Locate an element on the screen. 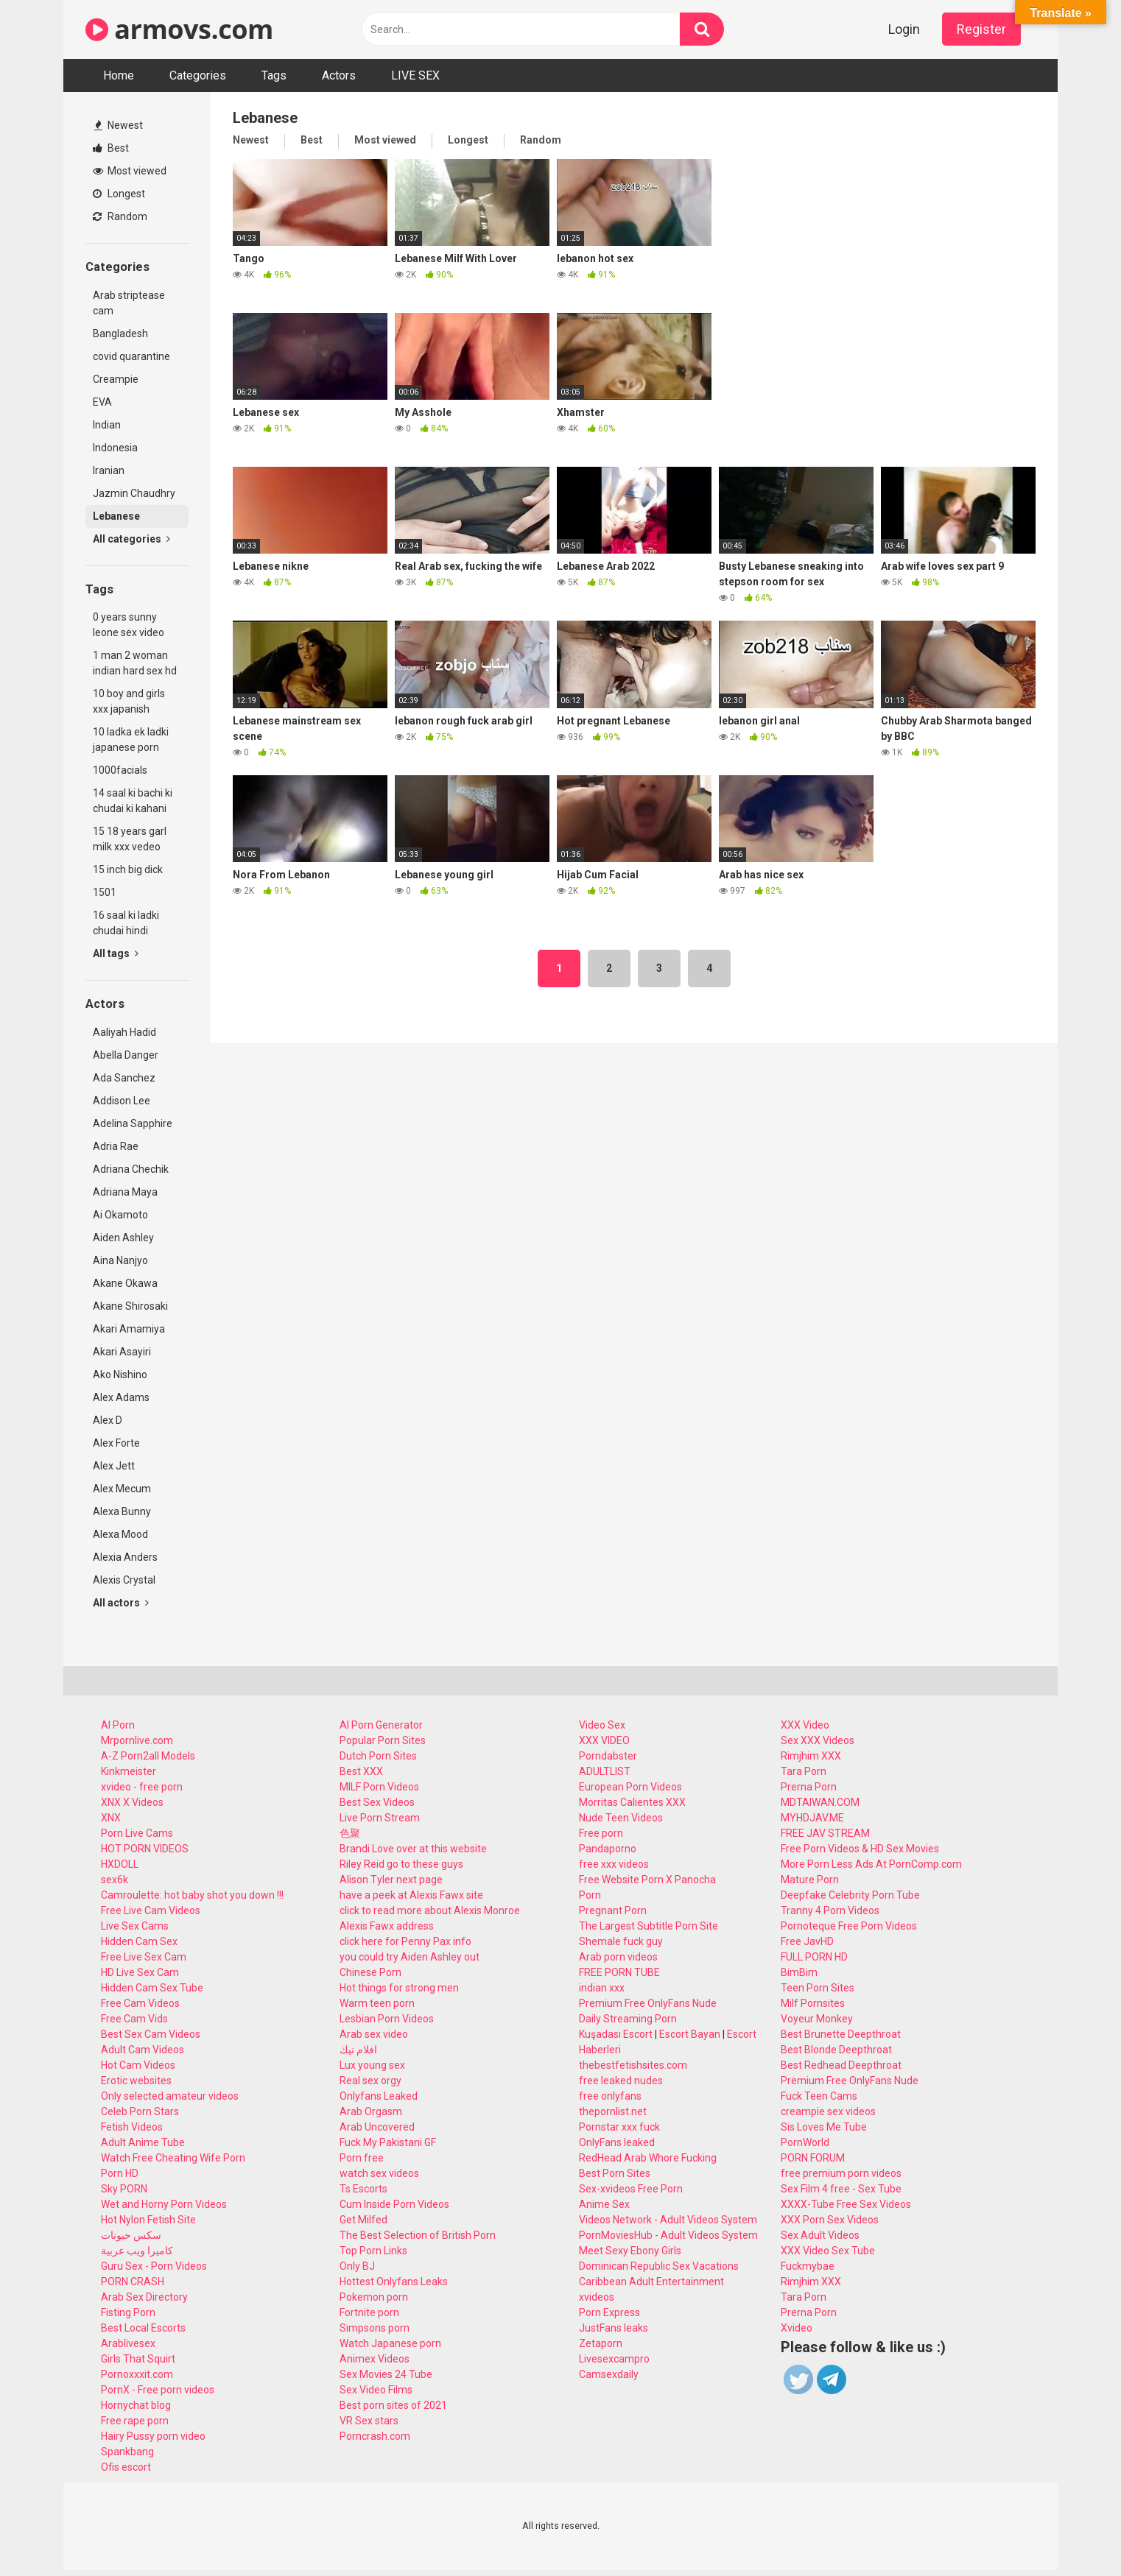 This screenshot has width=1121, height=2576. Lebanese is located at coordinates (116, 516).